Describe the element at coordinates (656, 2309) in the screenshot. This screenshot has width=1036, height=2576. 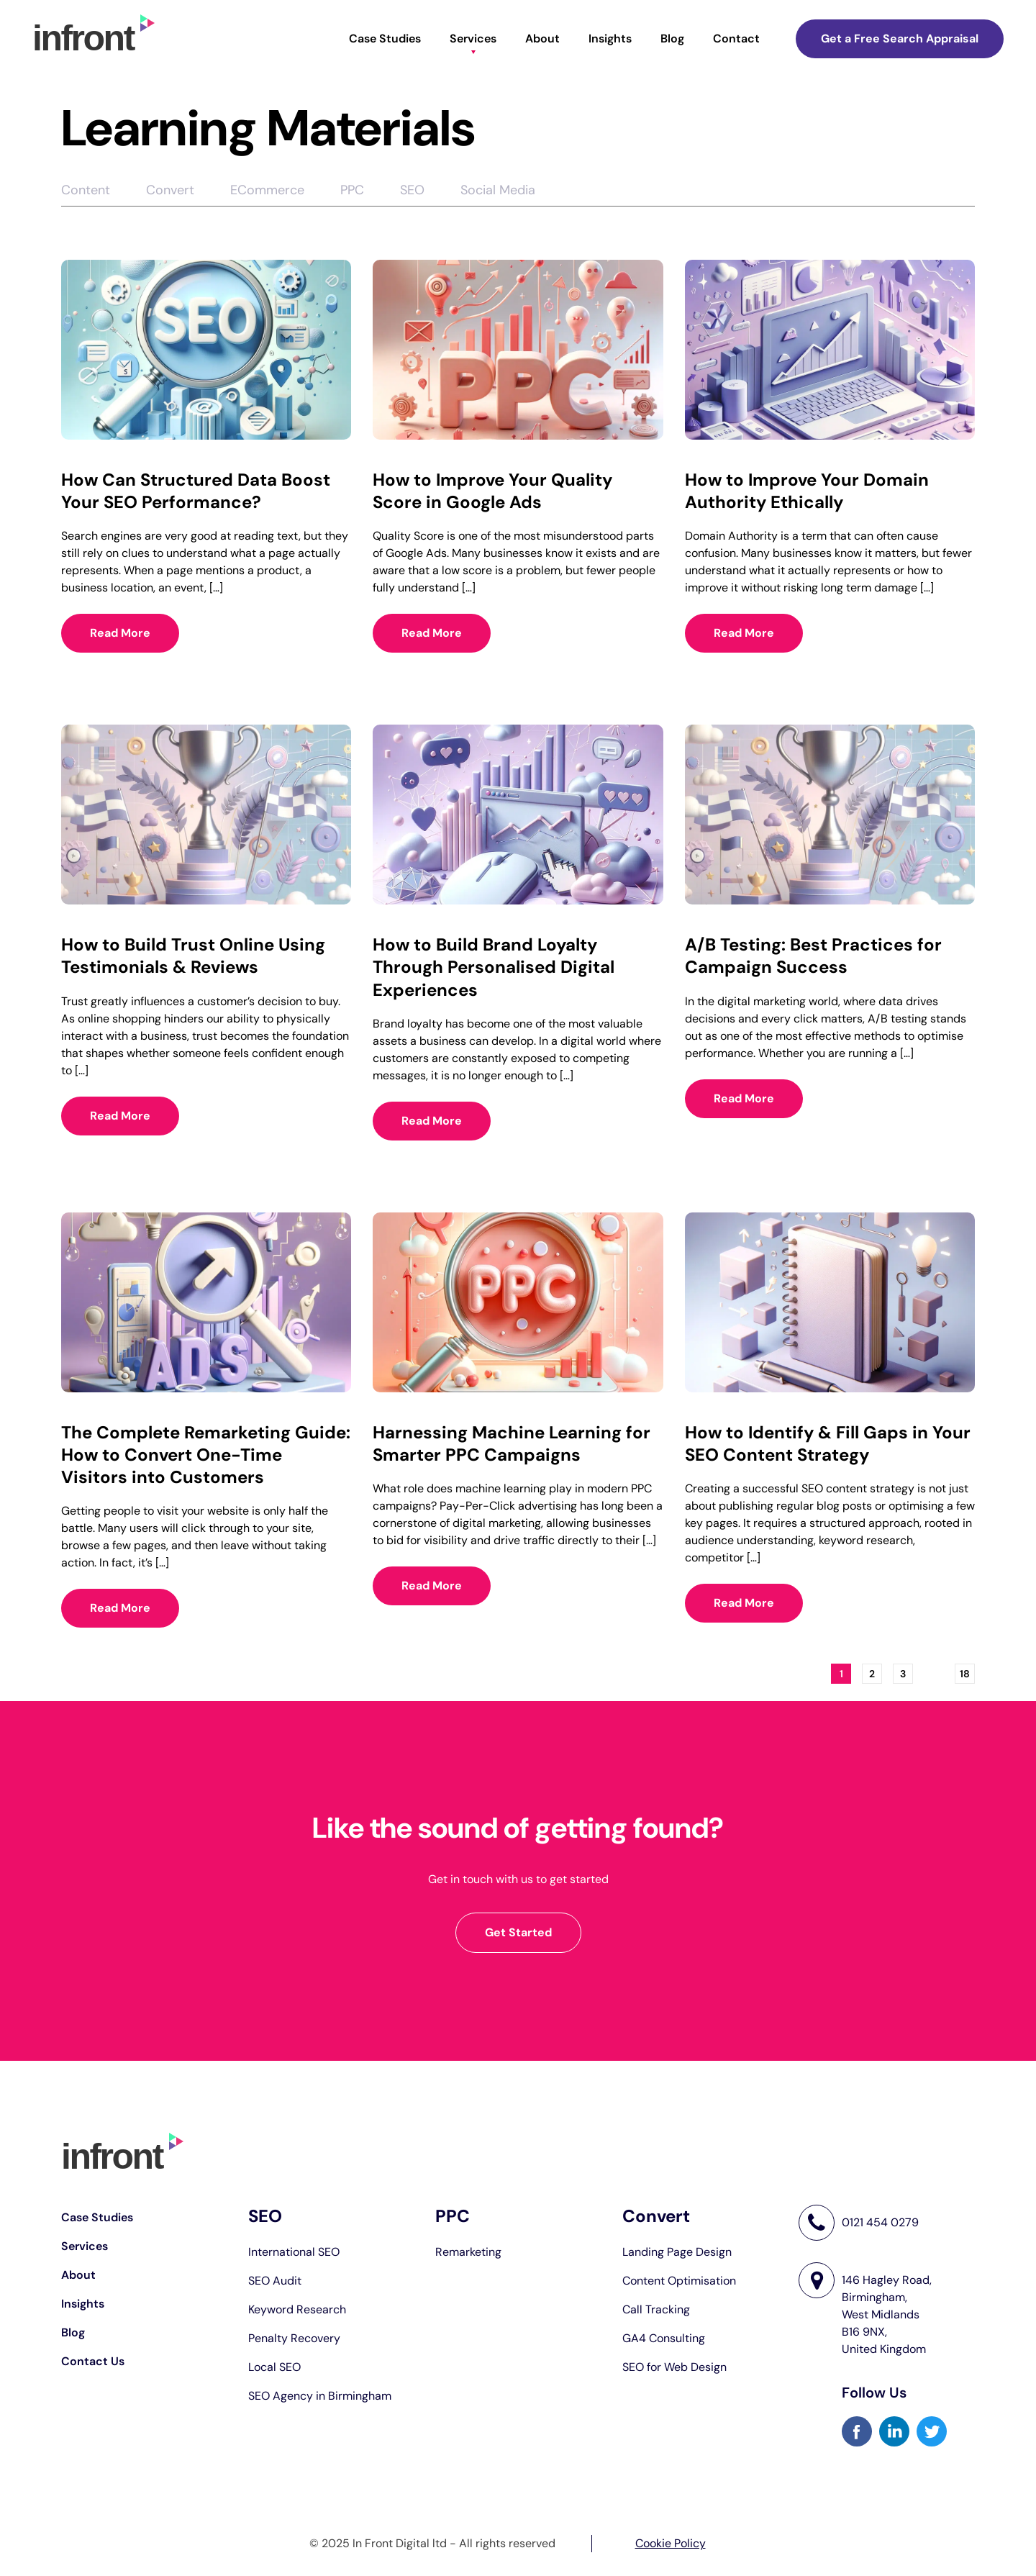
I see `Call Tracking` at that location.